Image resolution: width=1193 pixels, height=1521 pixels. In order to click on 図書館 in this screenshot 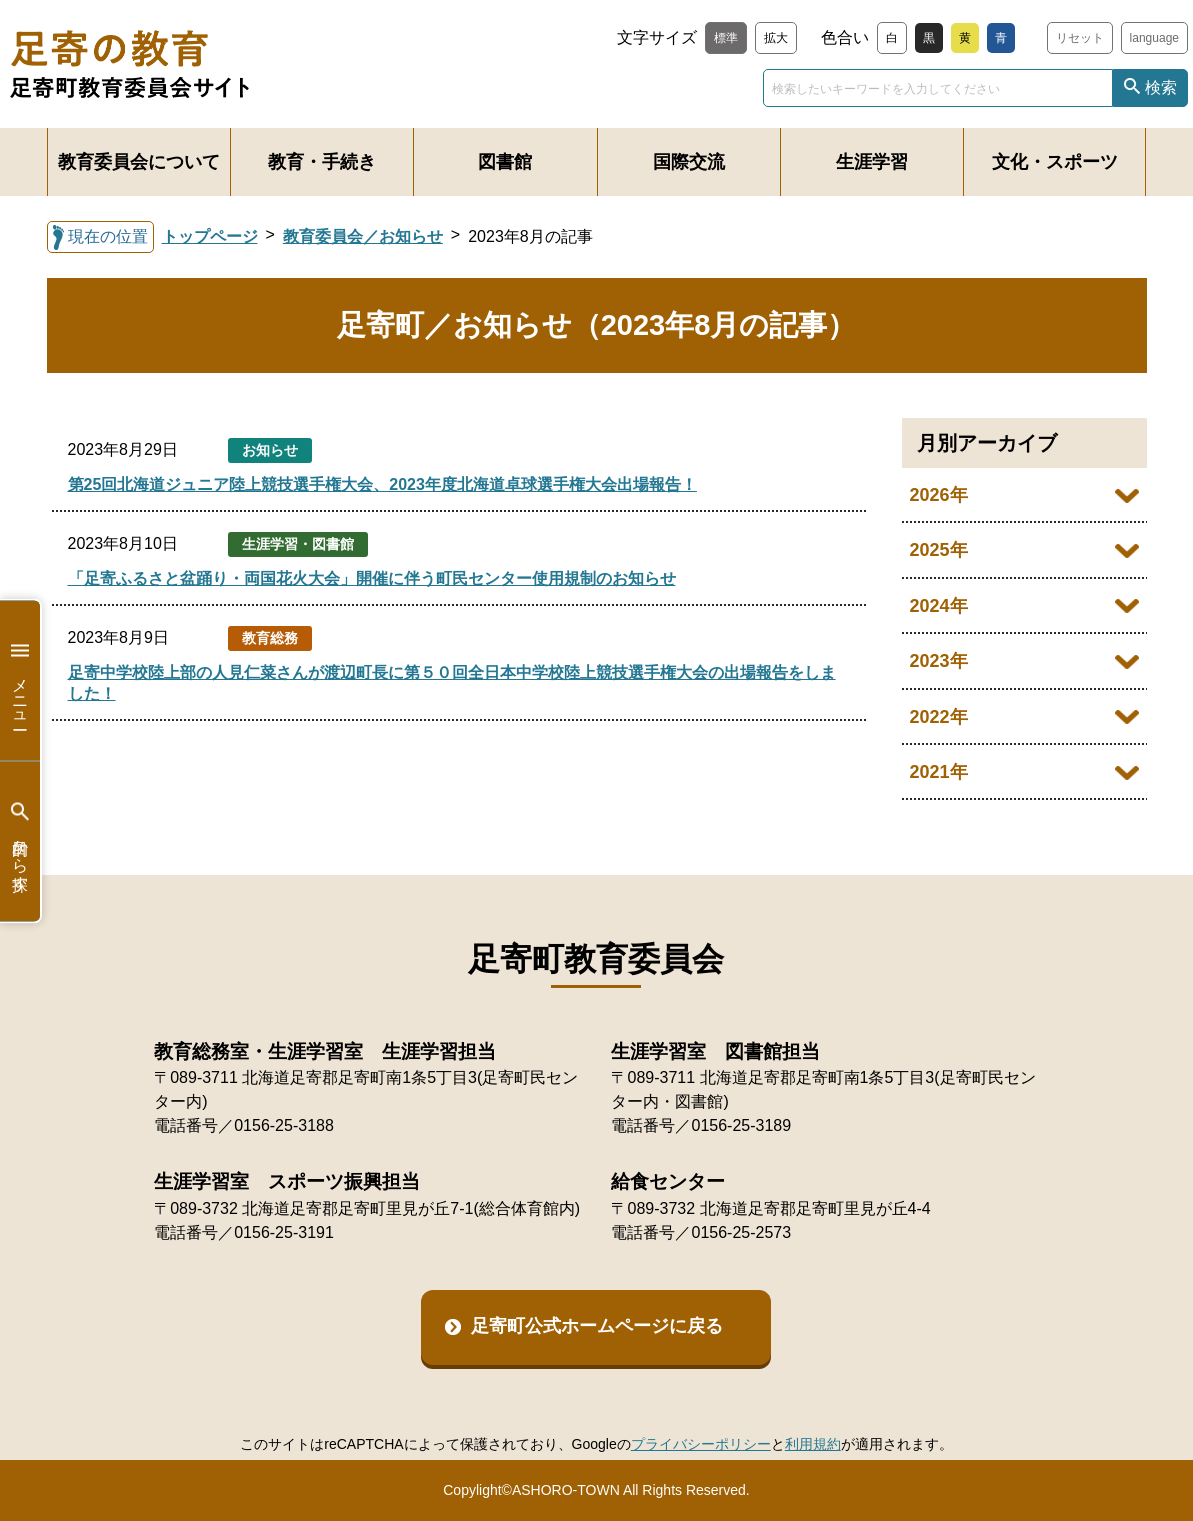, I will do `click(505, 162)`.